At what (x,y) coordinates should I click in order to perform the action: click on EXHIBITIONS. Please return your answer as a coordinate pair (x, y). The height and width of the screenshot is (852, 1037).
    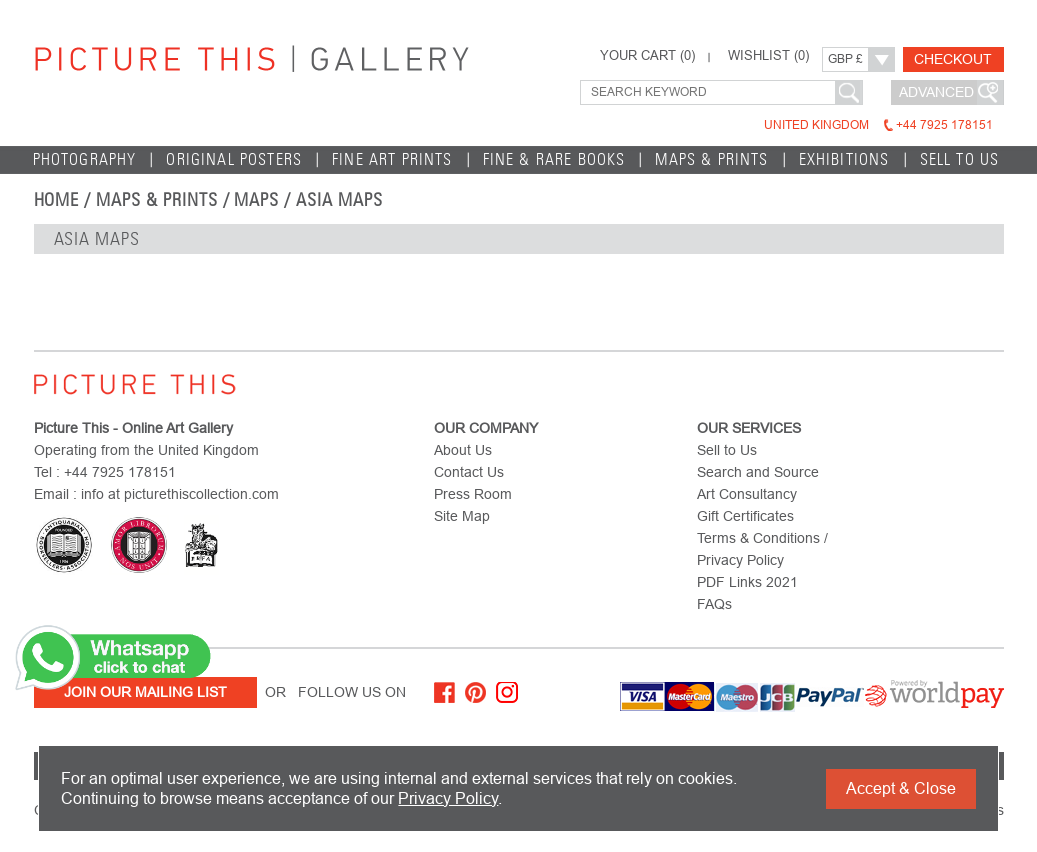
    Looking at the image, I should click on (844, 159).